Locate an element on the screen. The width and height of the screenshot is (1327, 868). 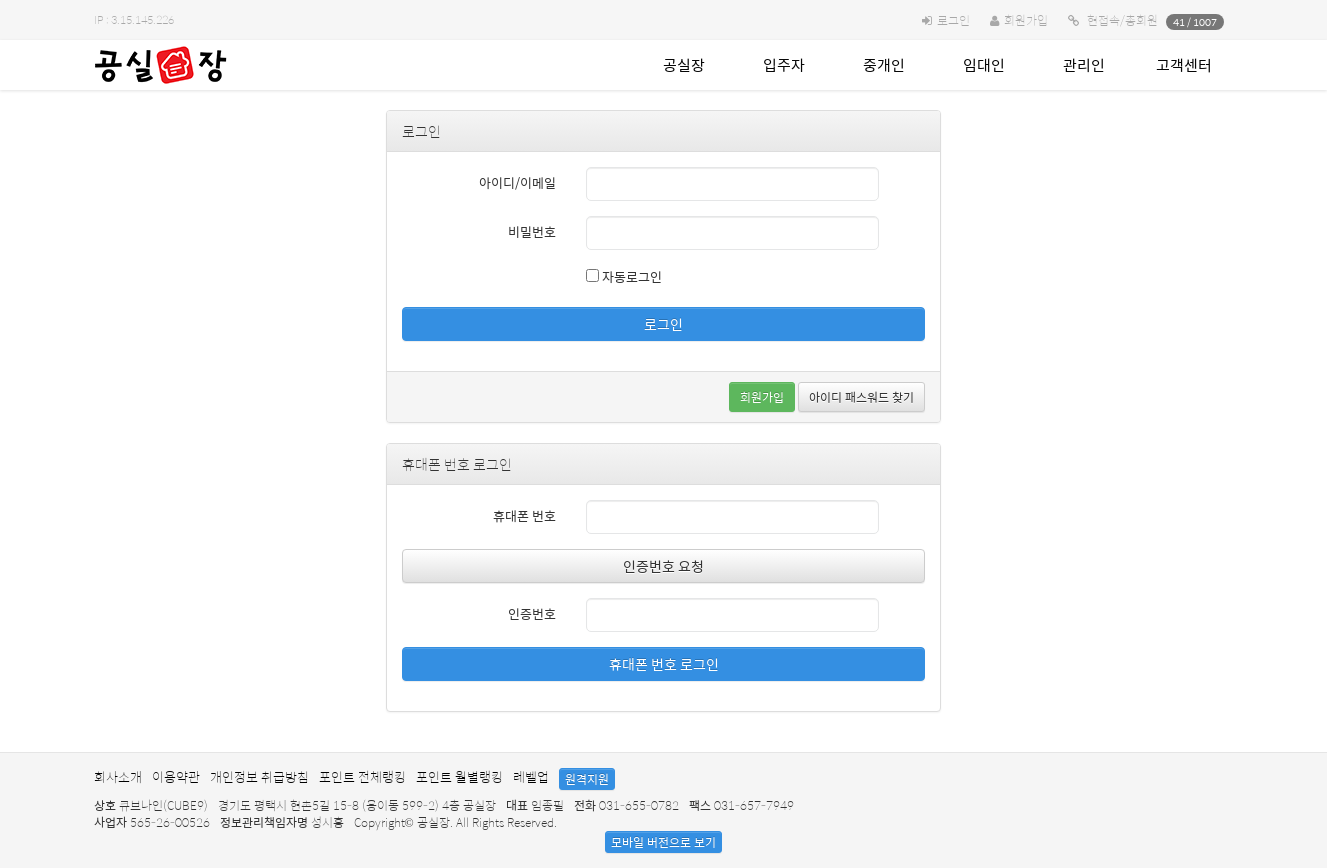
임대인 is located at coordinates (984, 64).